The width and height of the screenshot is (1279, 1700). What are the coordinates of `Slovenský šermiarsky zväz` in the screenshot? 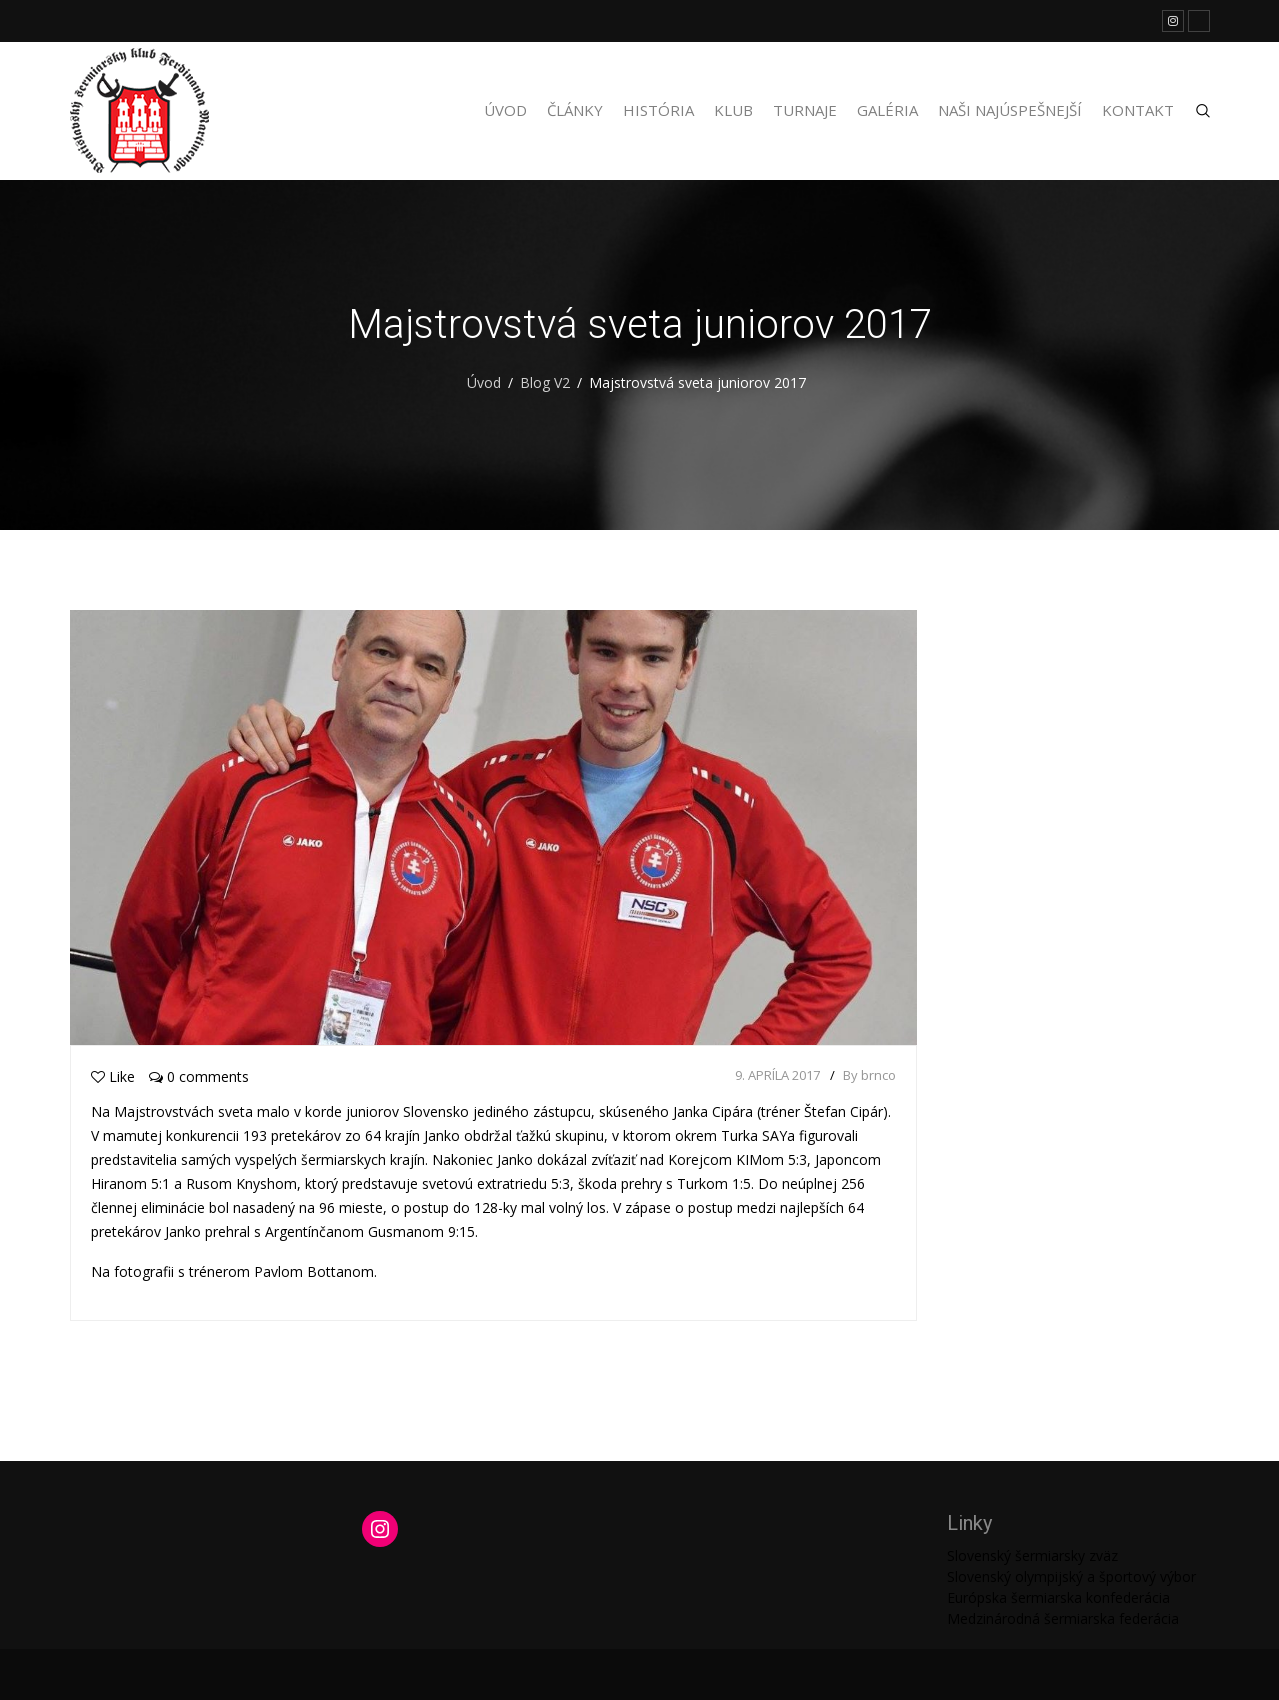 It's located at (1032, 1555).